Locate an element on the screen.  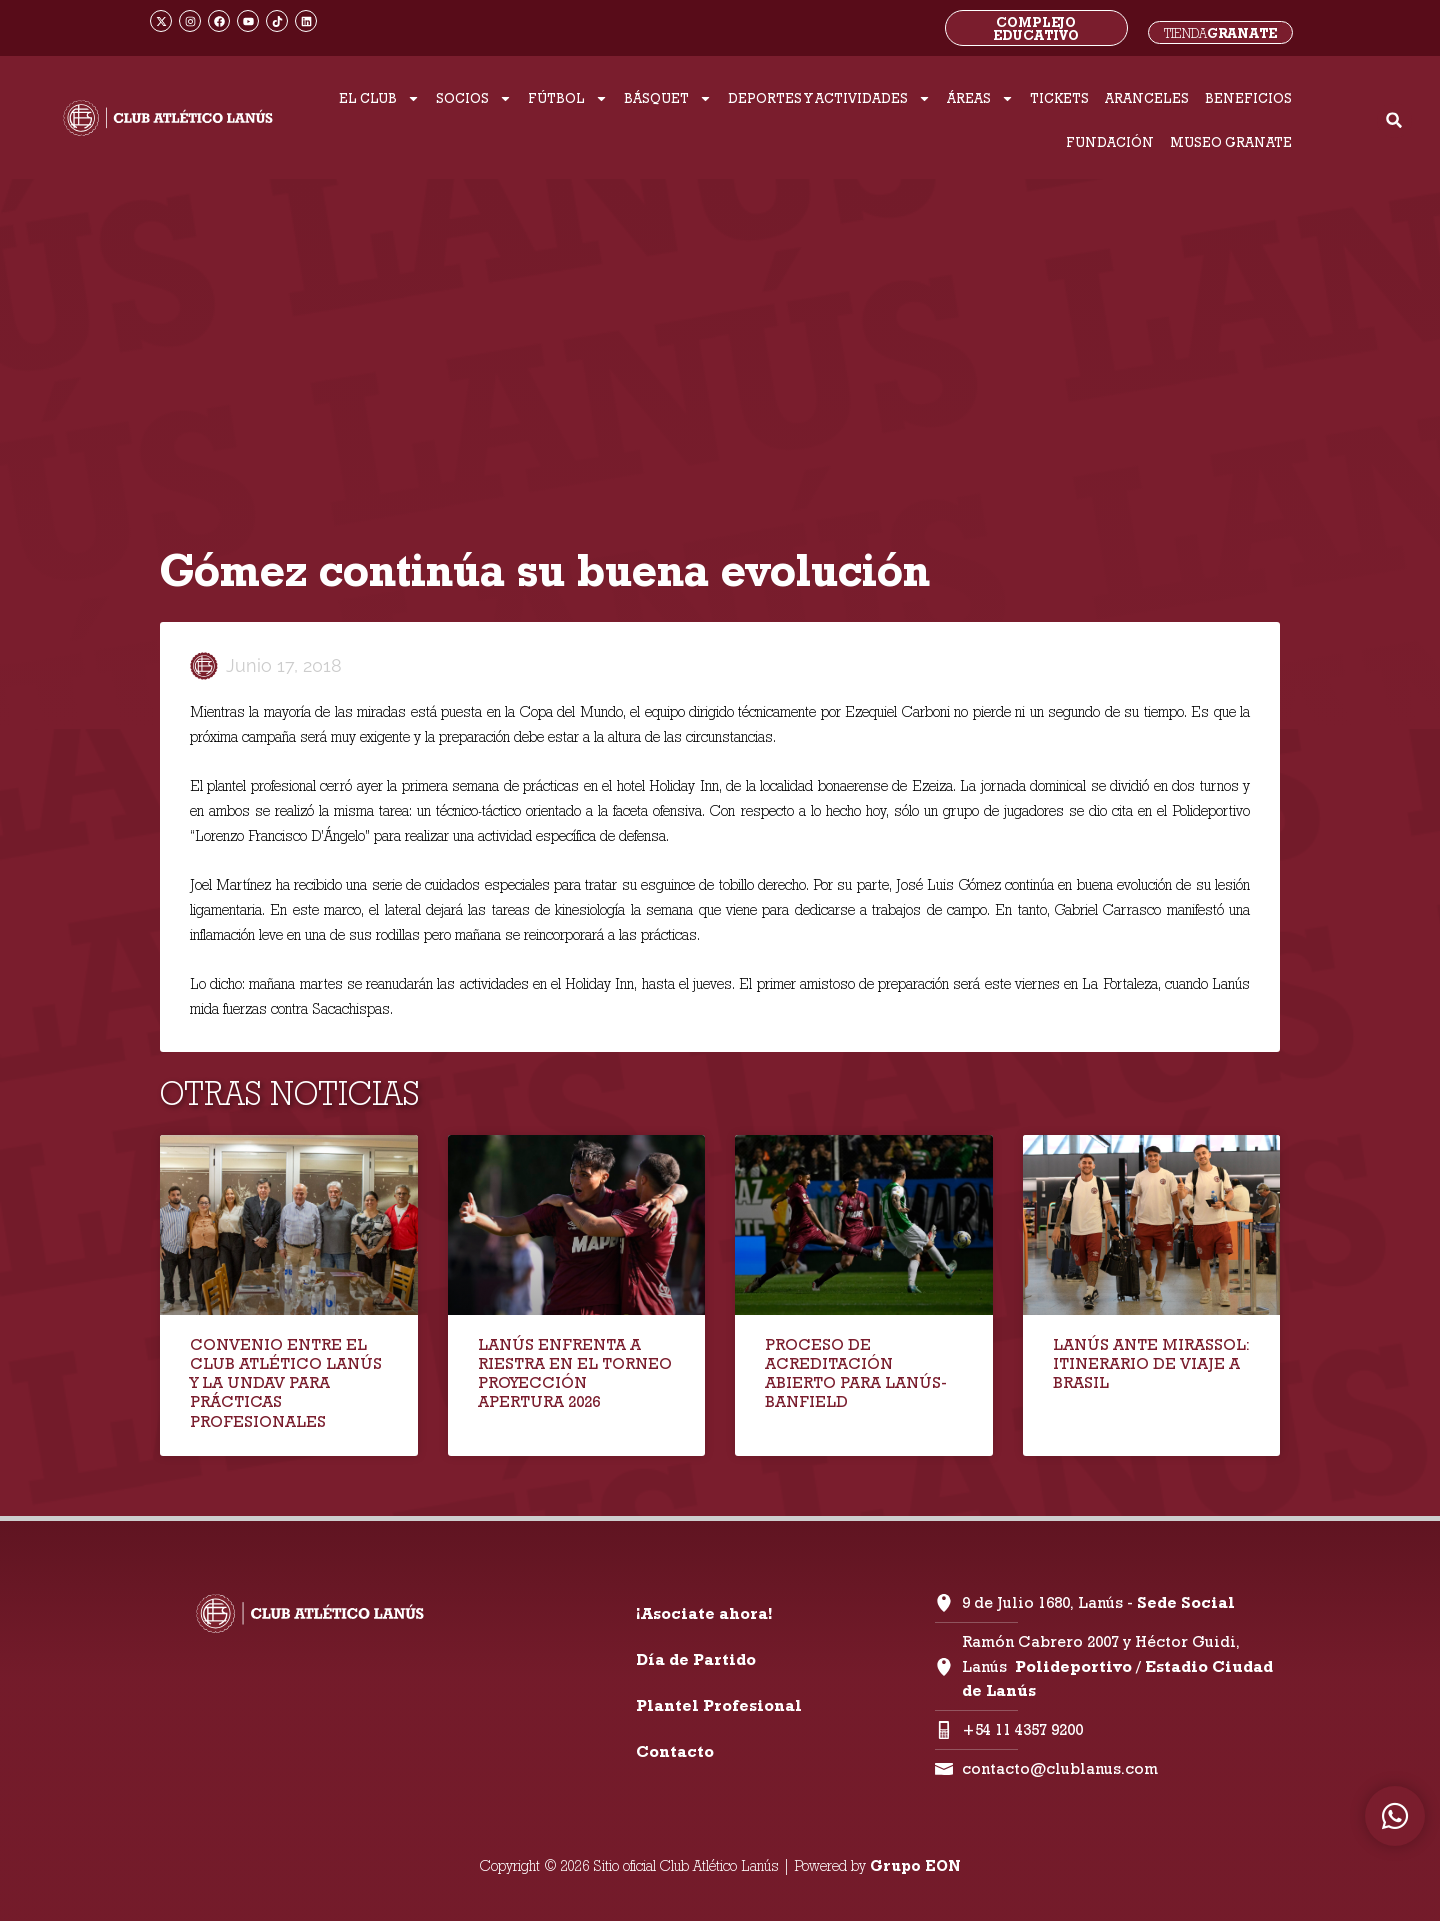
PROCESO DE ACREDITACIÓN ABIERTO PARA LANÚS-BANFIELD is located at coordinates (856, 1373).